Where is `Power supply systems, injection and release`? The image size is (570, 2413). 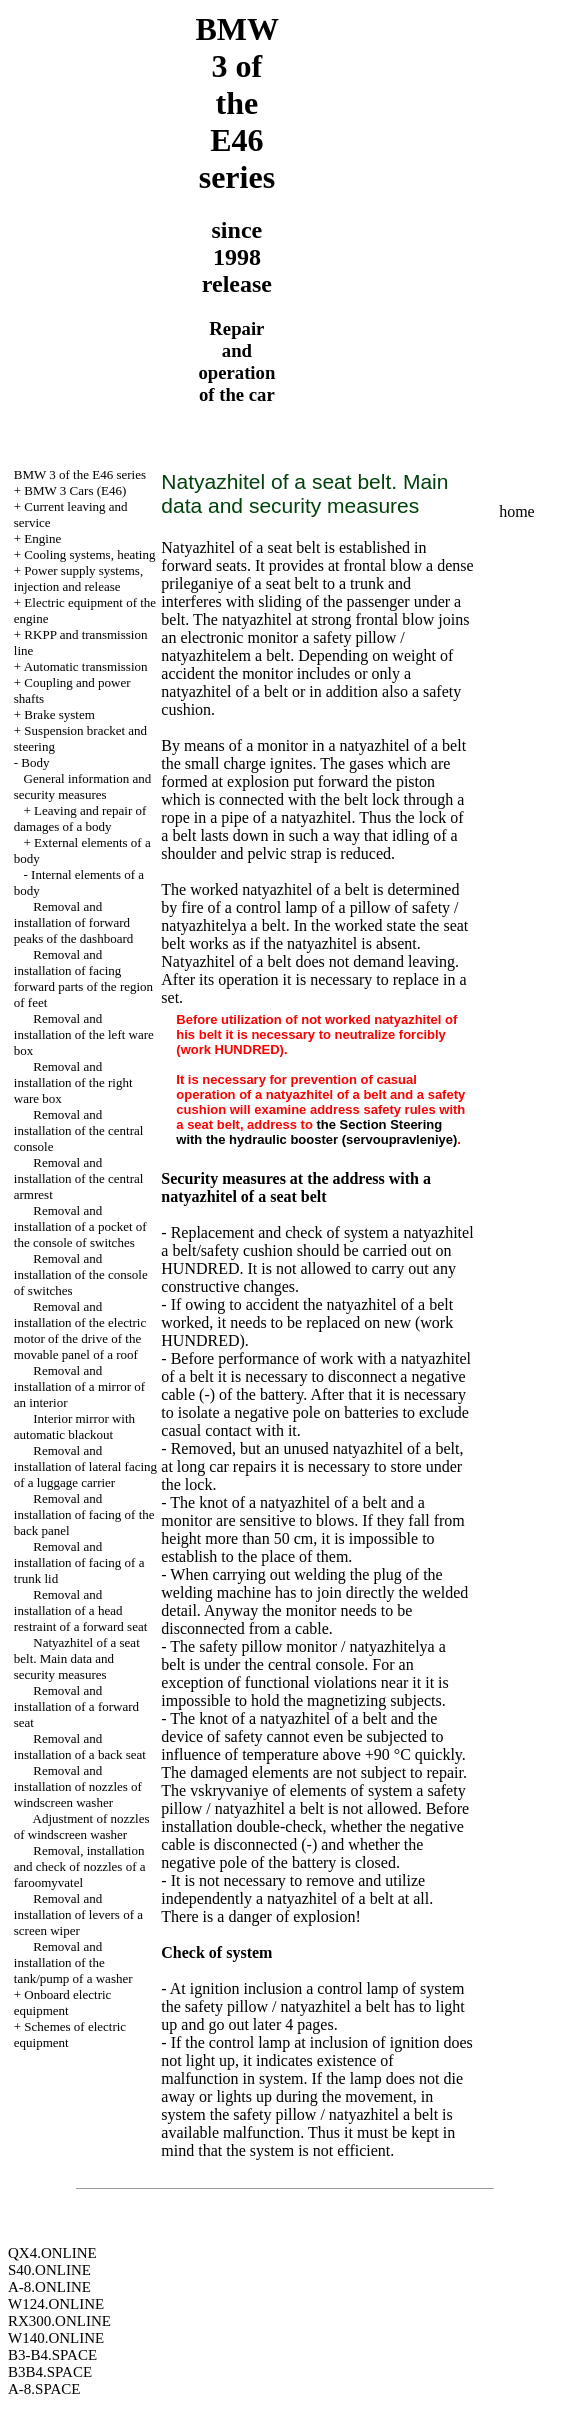 Power supply systems, injection and release is located at coordinates (78, 578).